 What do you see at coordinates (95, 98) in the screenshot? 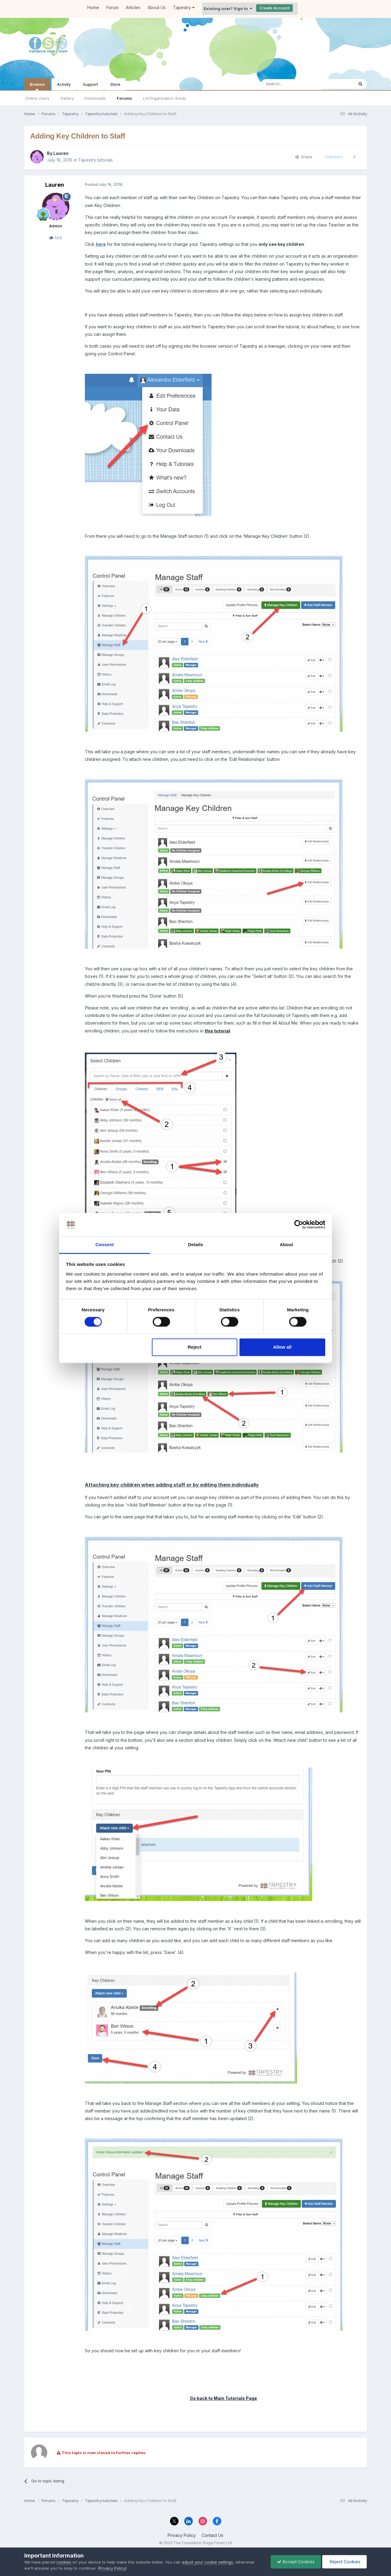
I see `Downloads` at bounding box center [95, 98].